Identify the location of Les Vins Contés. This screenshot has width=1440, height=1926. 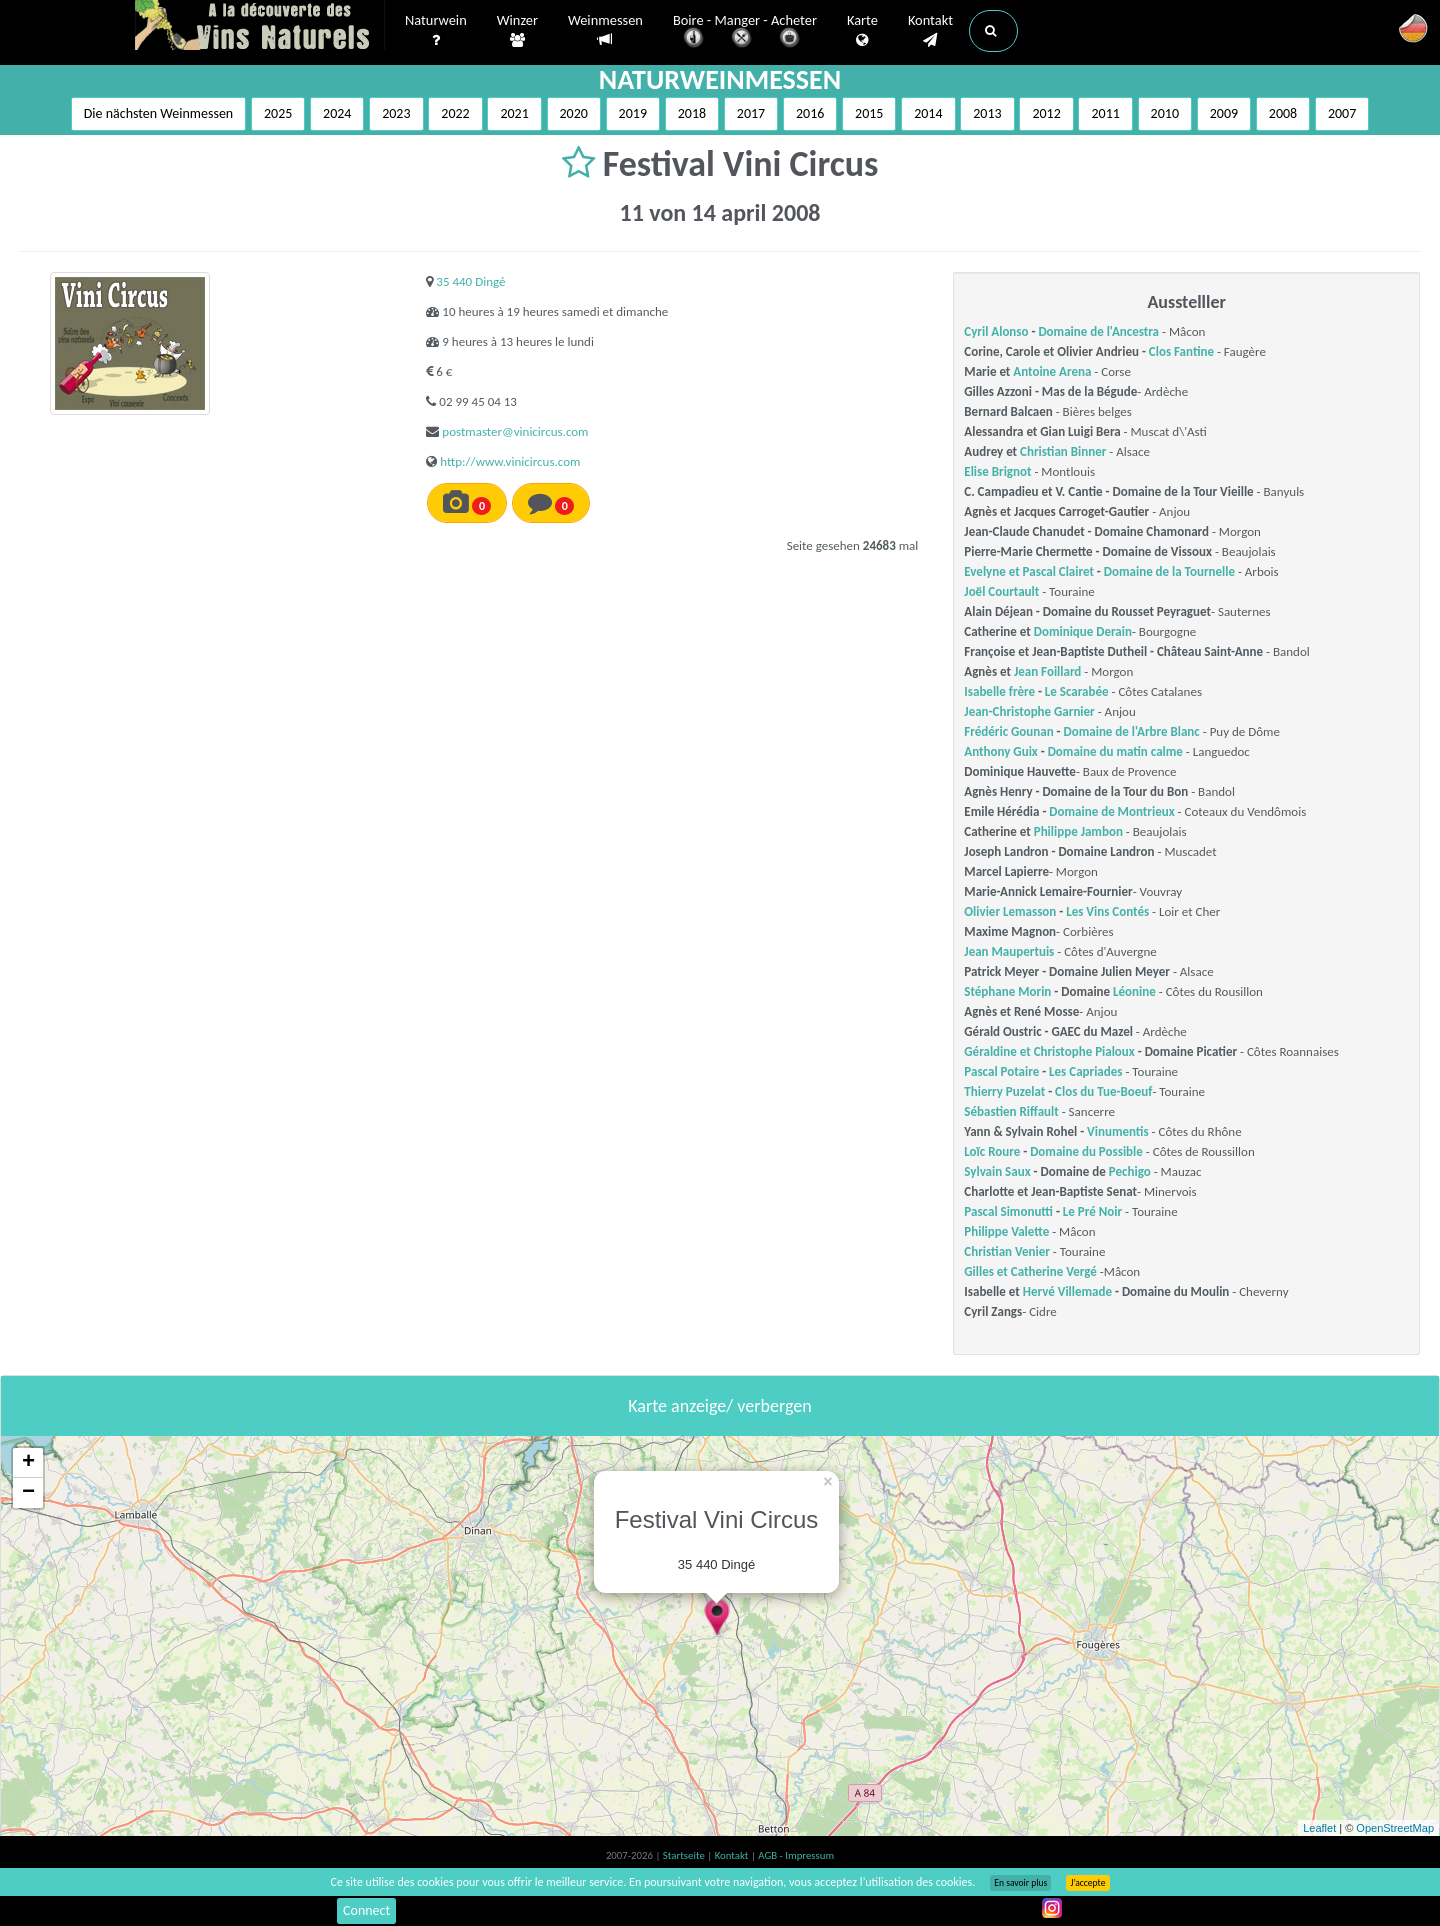
(1107, 911).